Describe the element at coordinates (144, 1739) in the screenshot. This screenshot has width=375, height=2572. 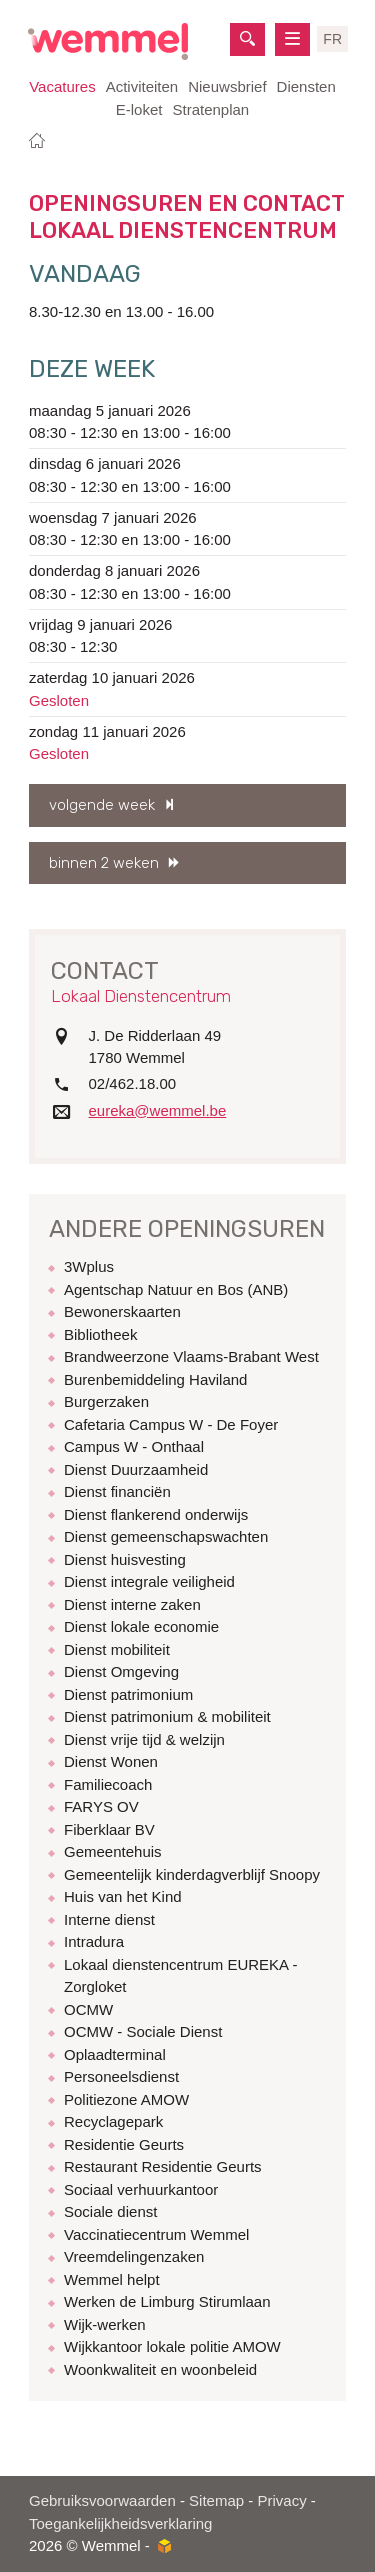
I see `Dienst vrije tijd & welzijn` at that location.